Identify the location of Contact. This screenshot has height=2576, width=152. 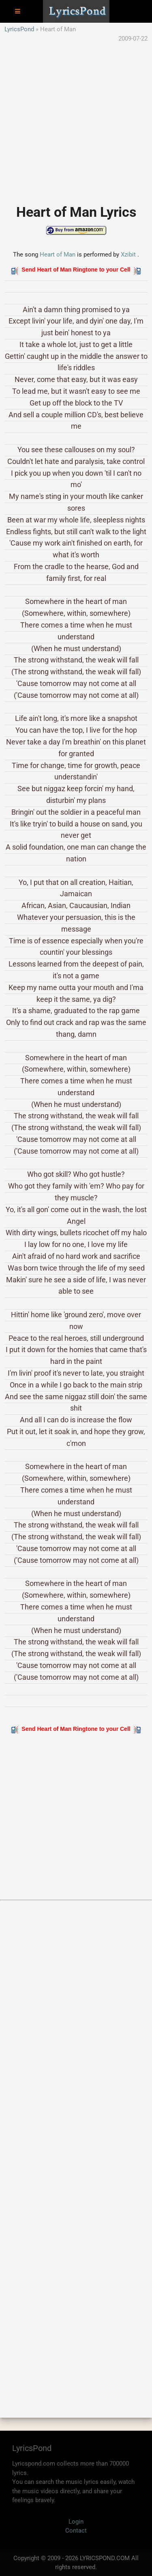
(76, 2530).